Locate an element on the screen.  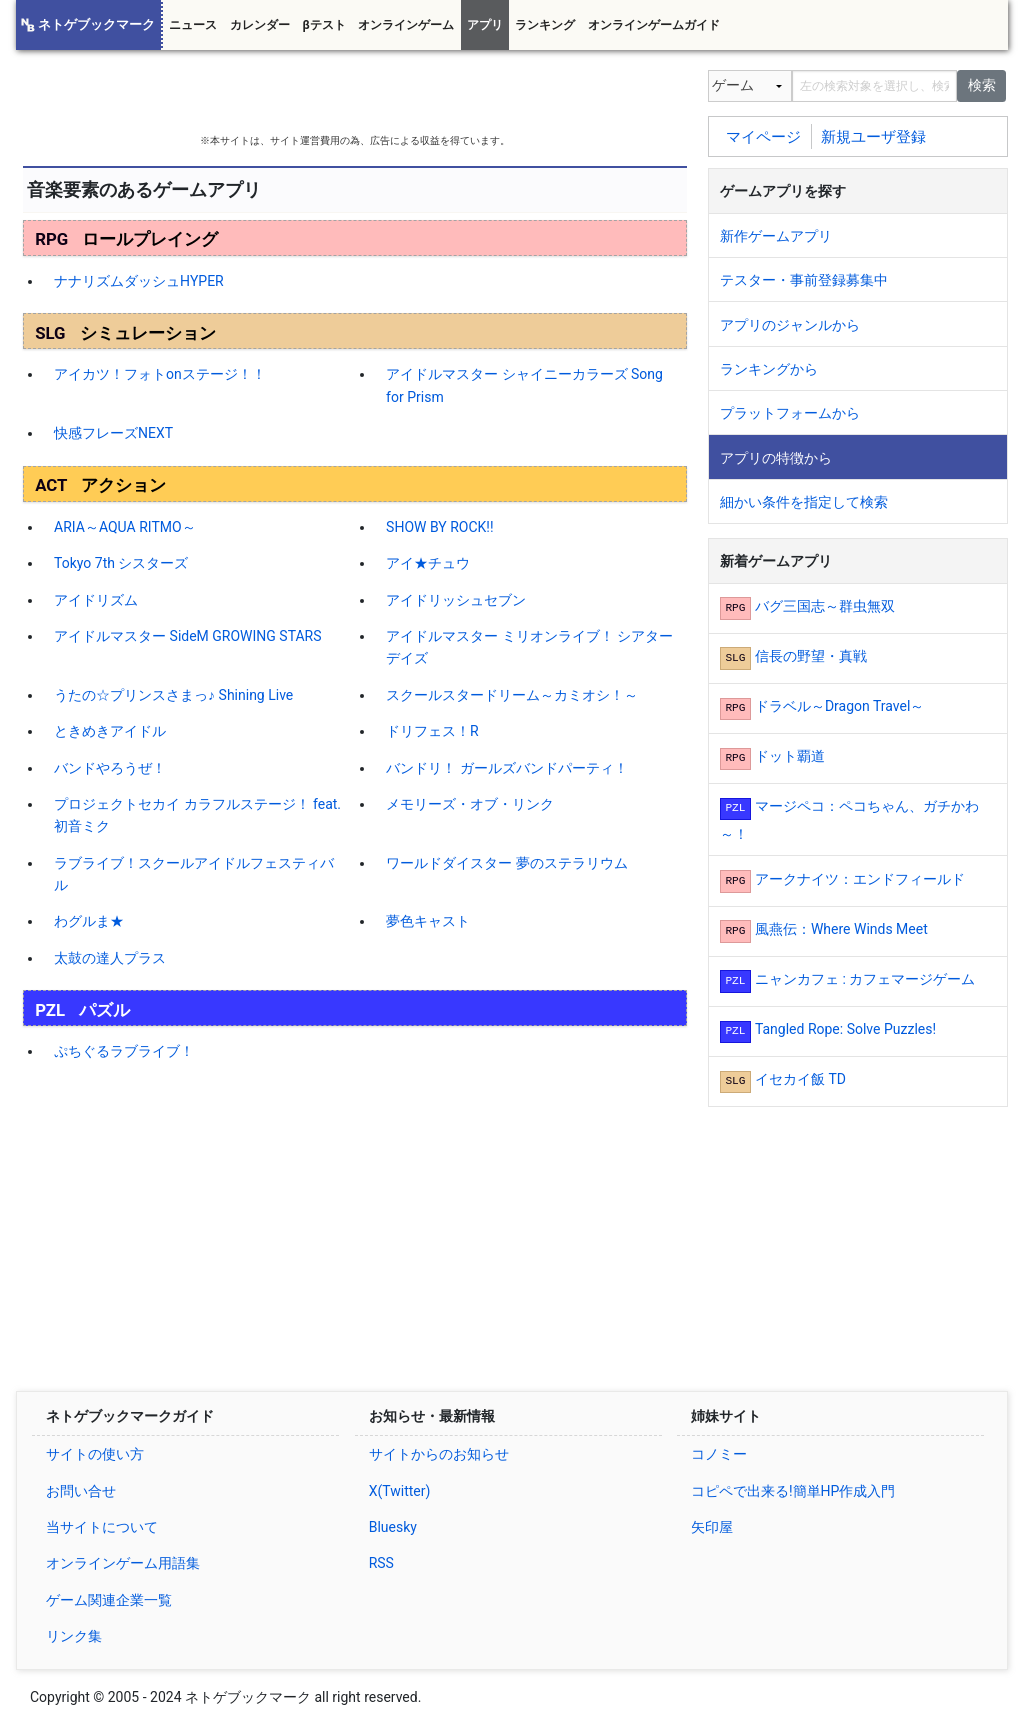
信長の野望・真戦 is located at coordinates (811, 656).